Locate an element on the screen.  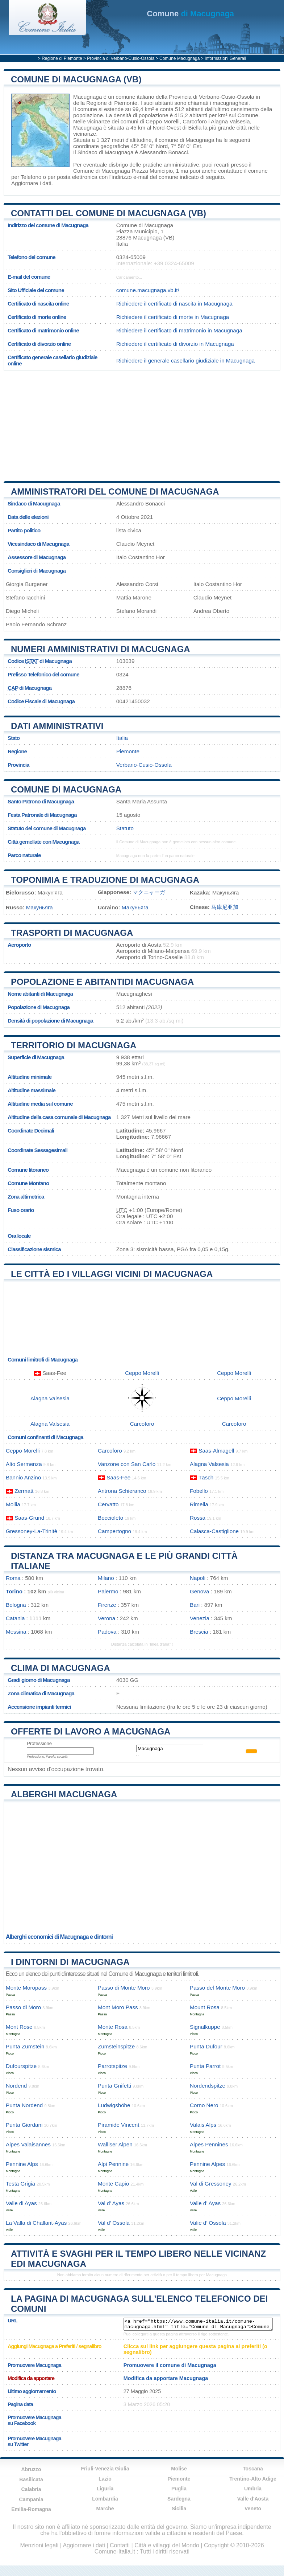
Monte Moropass is located at coordinates (26, 1988).